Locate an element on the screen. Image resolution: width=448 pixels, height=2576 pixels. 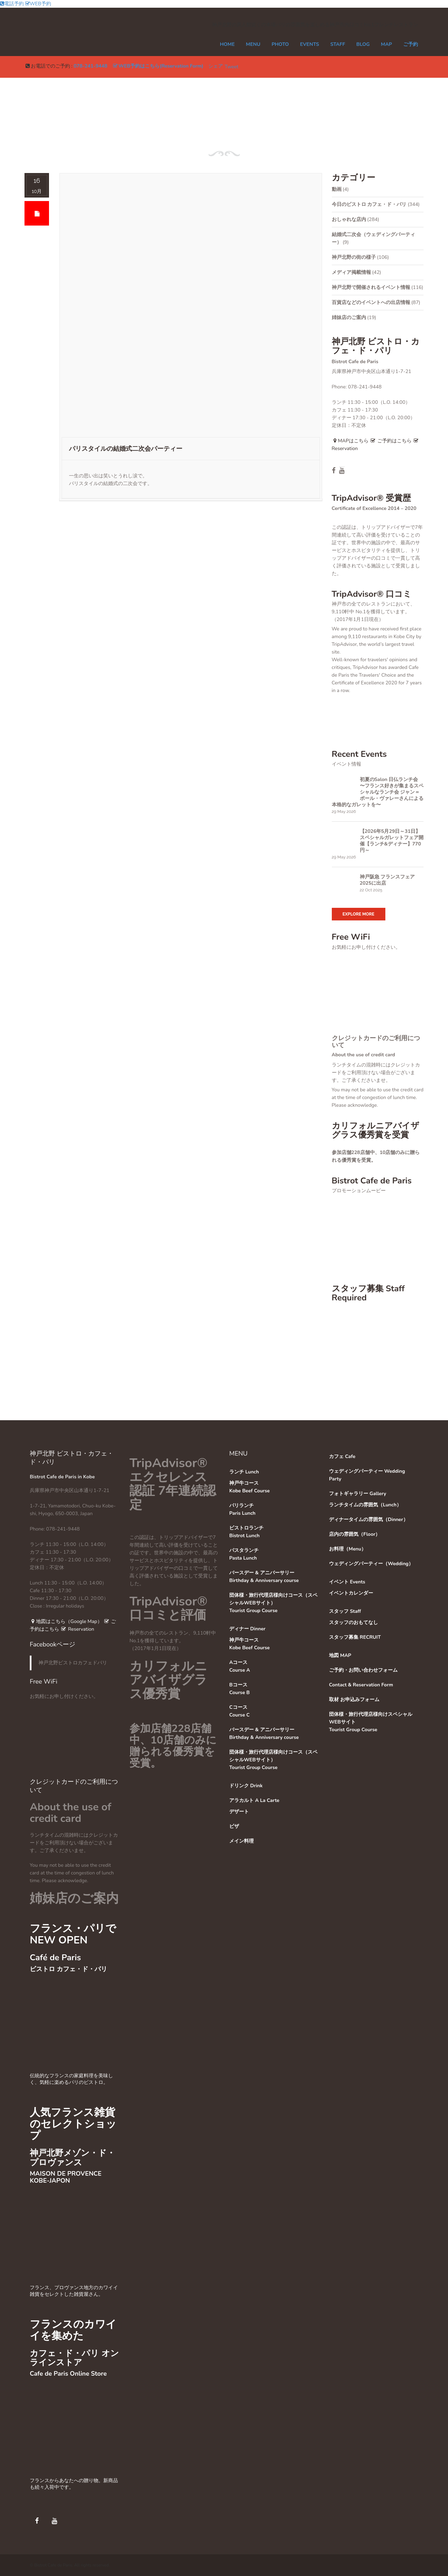
地図はこちら（Google Map） is located at coordinates (66, 1621).